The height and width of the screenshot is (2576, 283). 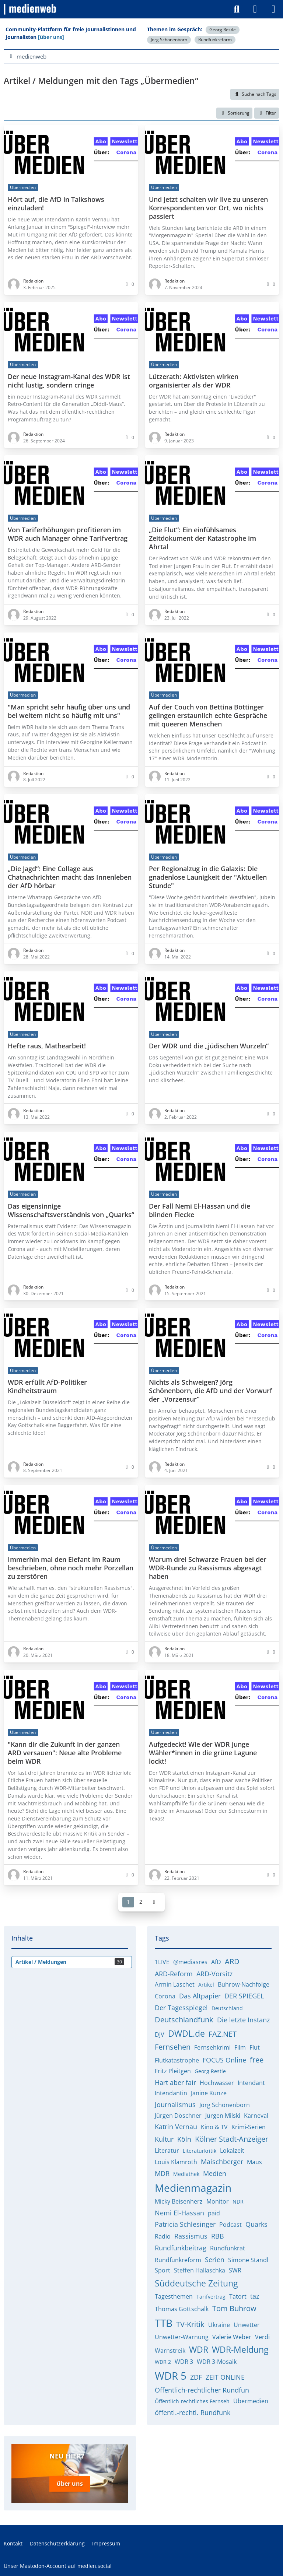 I want to click on Armin Laschet, so click(x=175, y=1984).